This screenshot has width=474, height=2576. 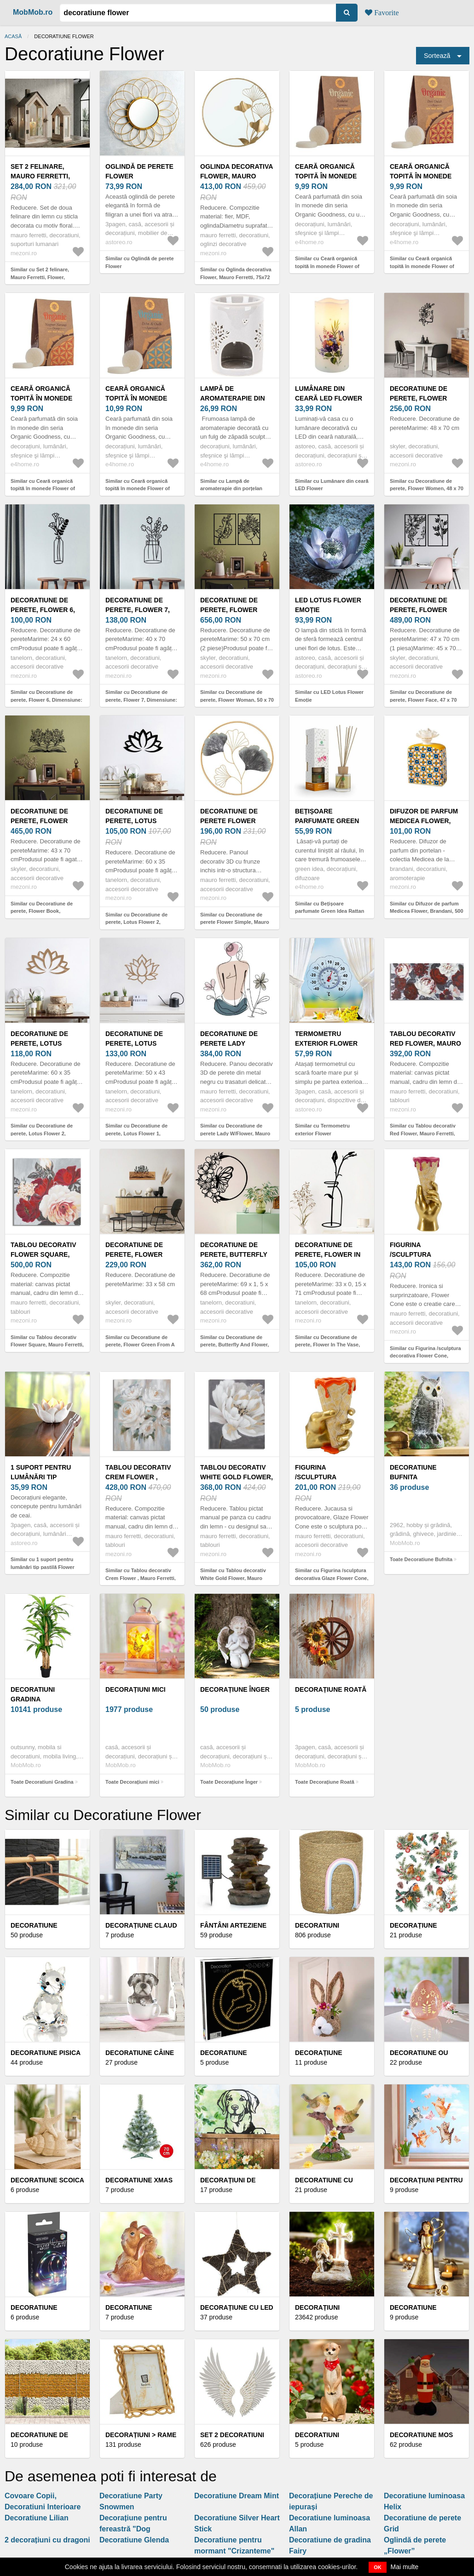 I want to click on Acasă, so click(x=13, y=36).